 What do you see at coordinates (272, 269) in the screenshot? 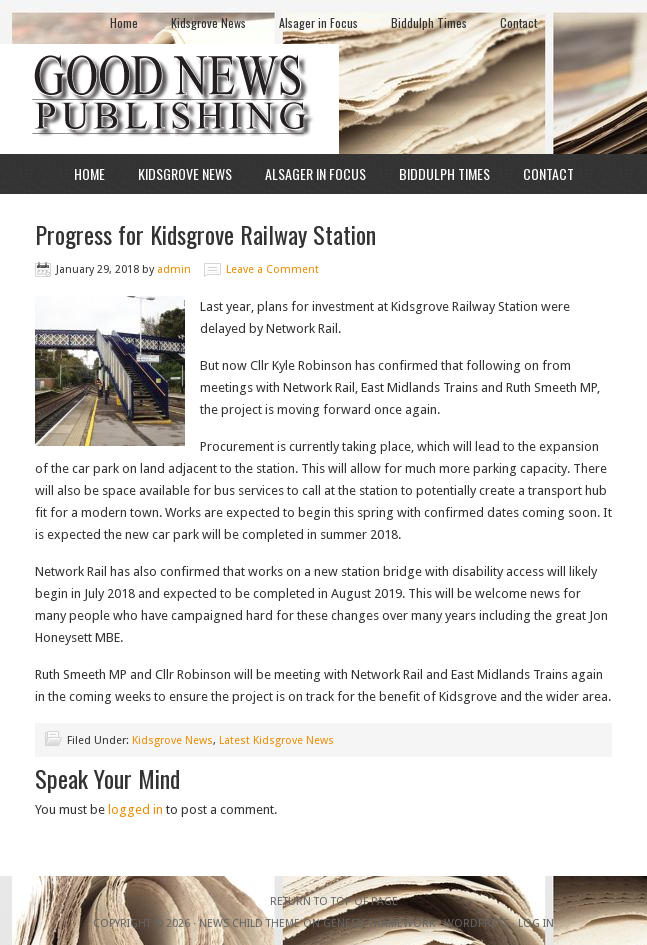
I see `Leave a Comment` at bounding box center [272, 269].